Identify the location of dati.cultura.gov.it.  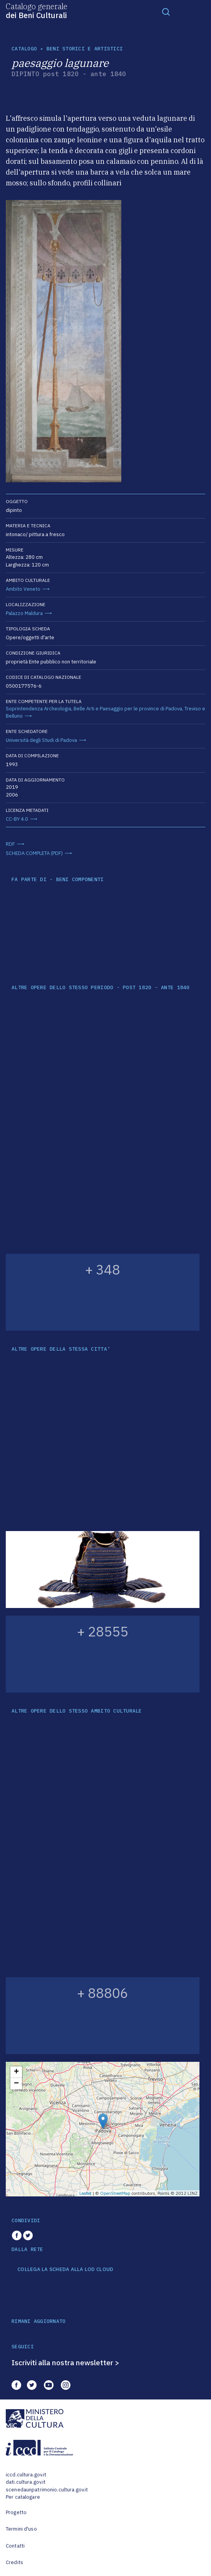
(25, 2482).